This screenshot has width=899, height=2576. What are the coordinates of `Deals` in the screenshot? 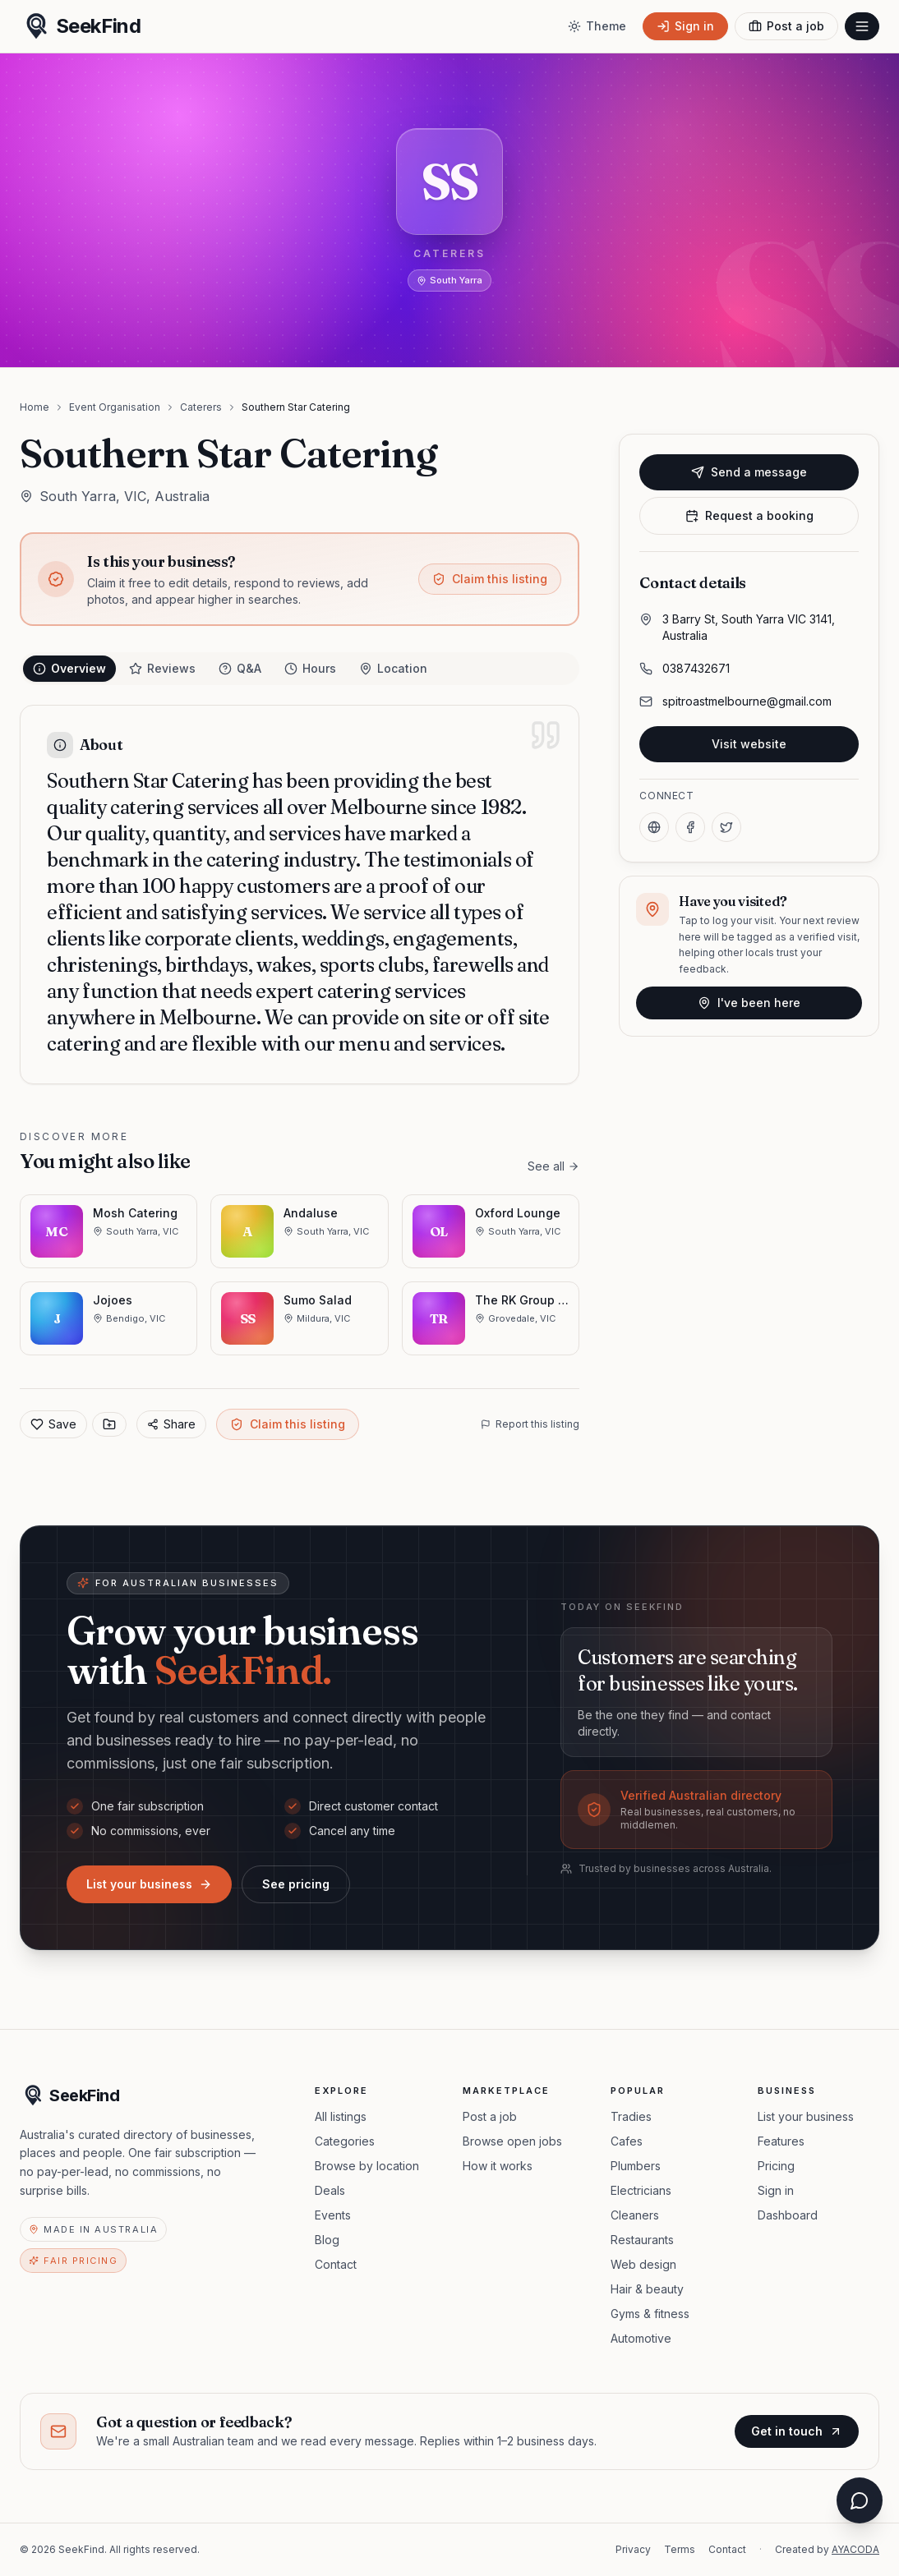 It's located at (330, 2190).